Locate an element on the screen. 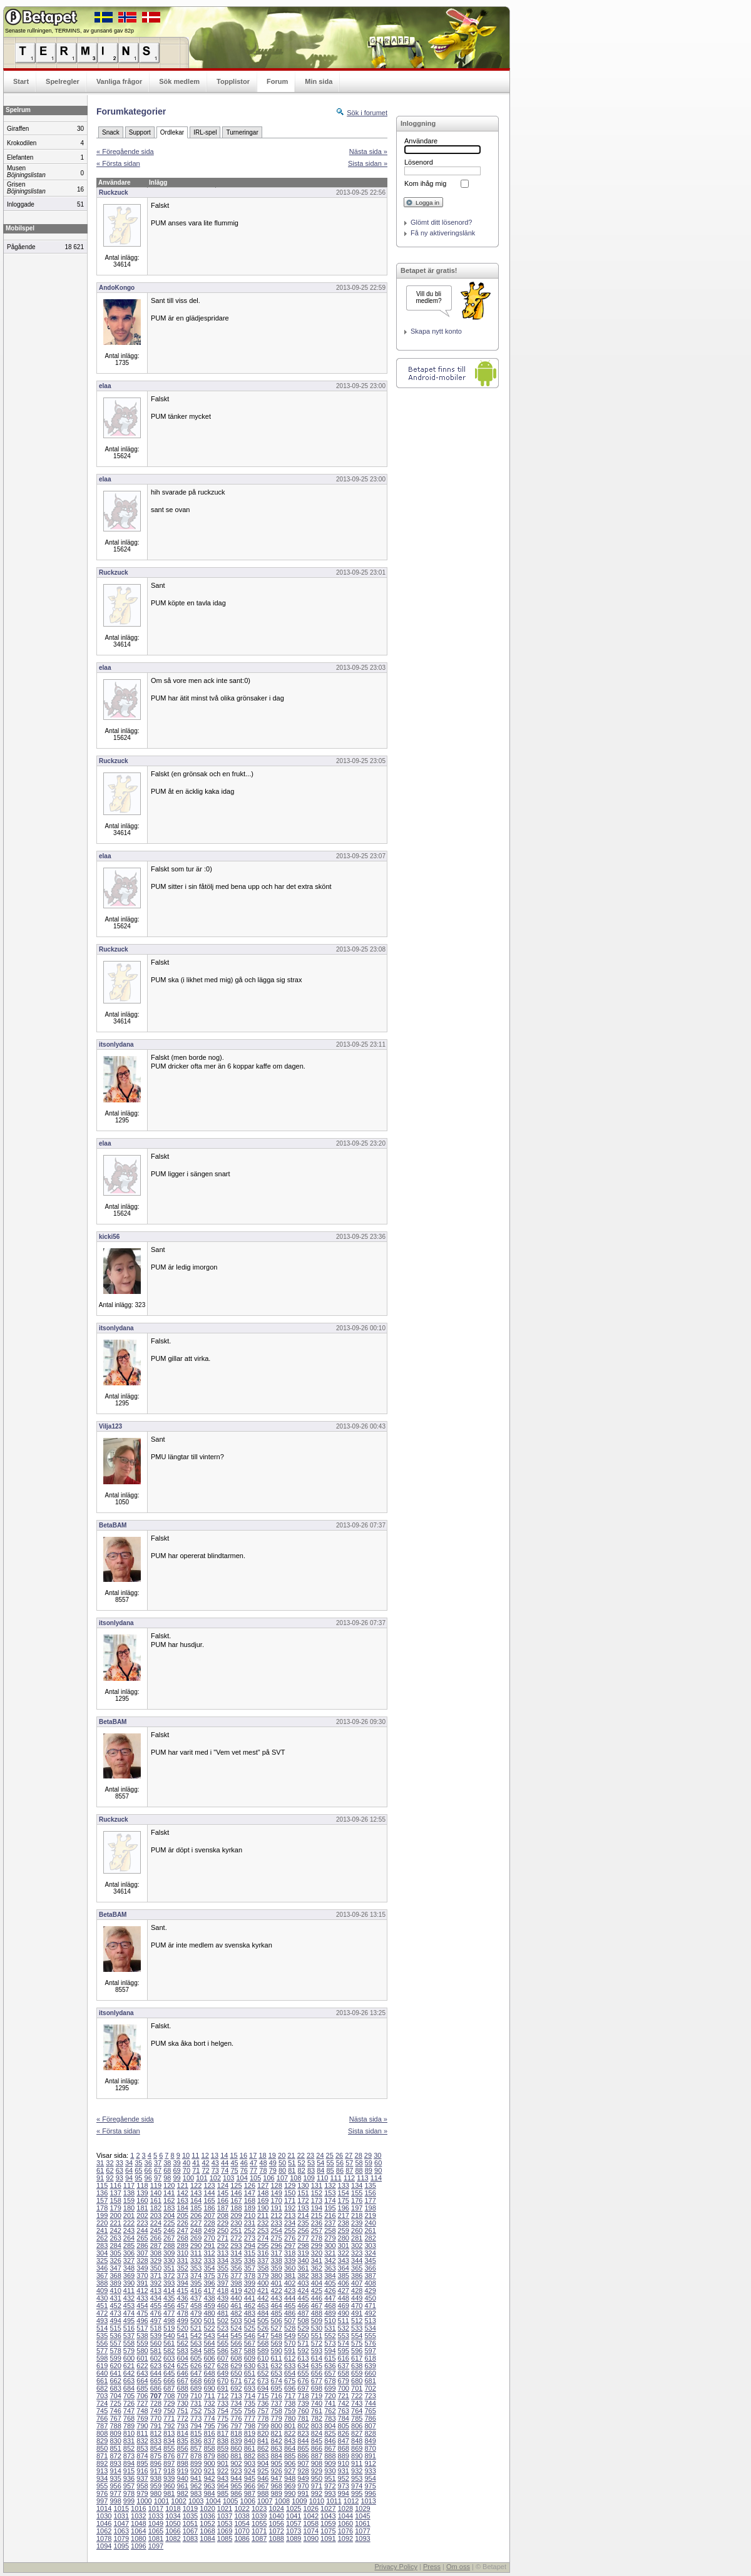  437 is located at coordinates (196, 2298).